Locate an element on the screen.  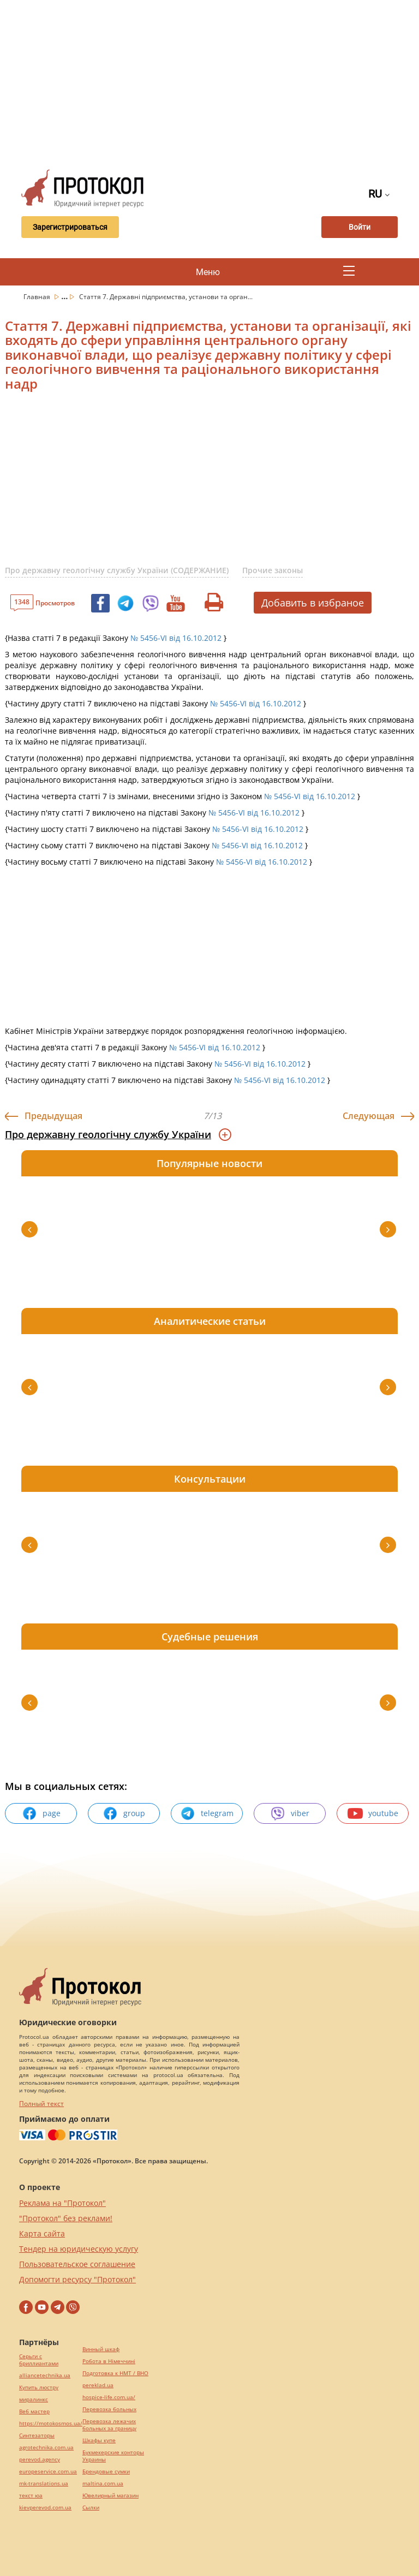
hospice-life.com.ua/ is located at coordinates (108, 2397).